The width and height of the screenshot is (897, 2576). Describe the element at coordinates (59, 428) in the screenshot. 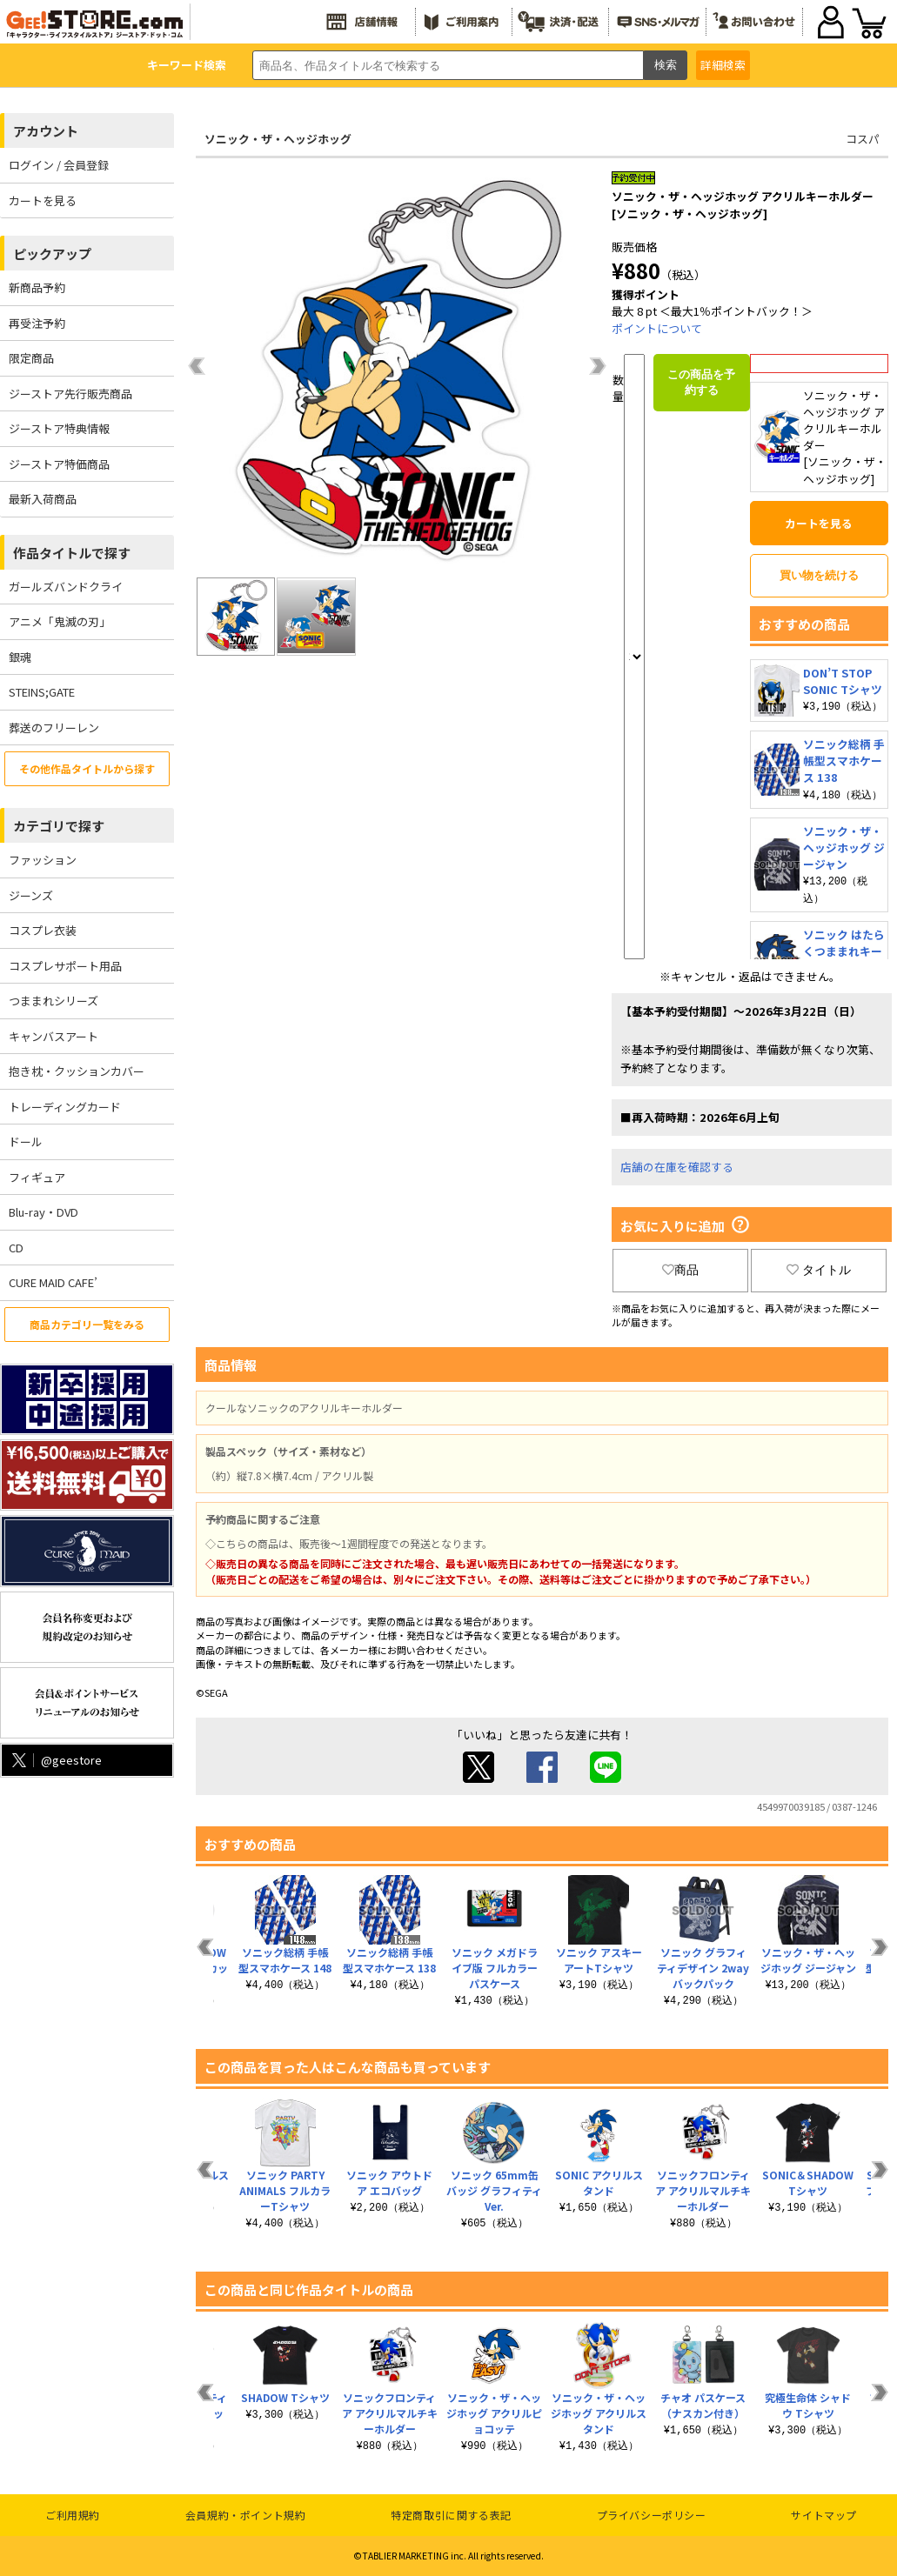

I see `ジーストア特典情報` at that location.